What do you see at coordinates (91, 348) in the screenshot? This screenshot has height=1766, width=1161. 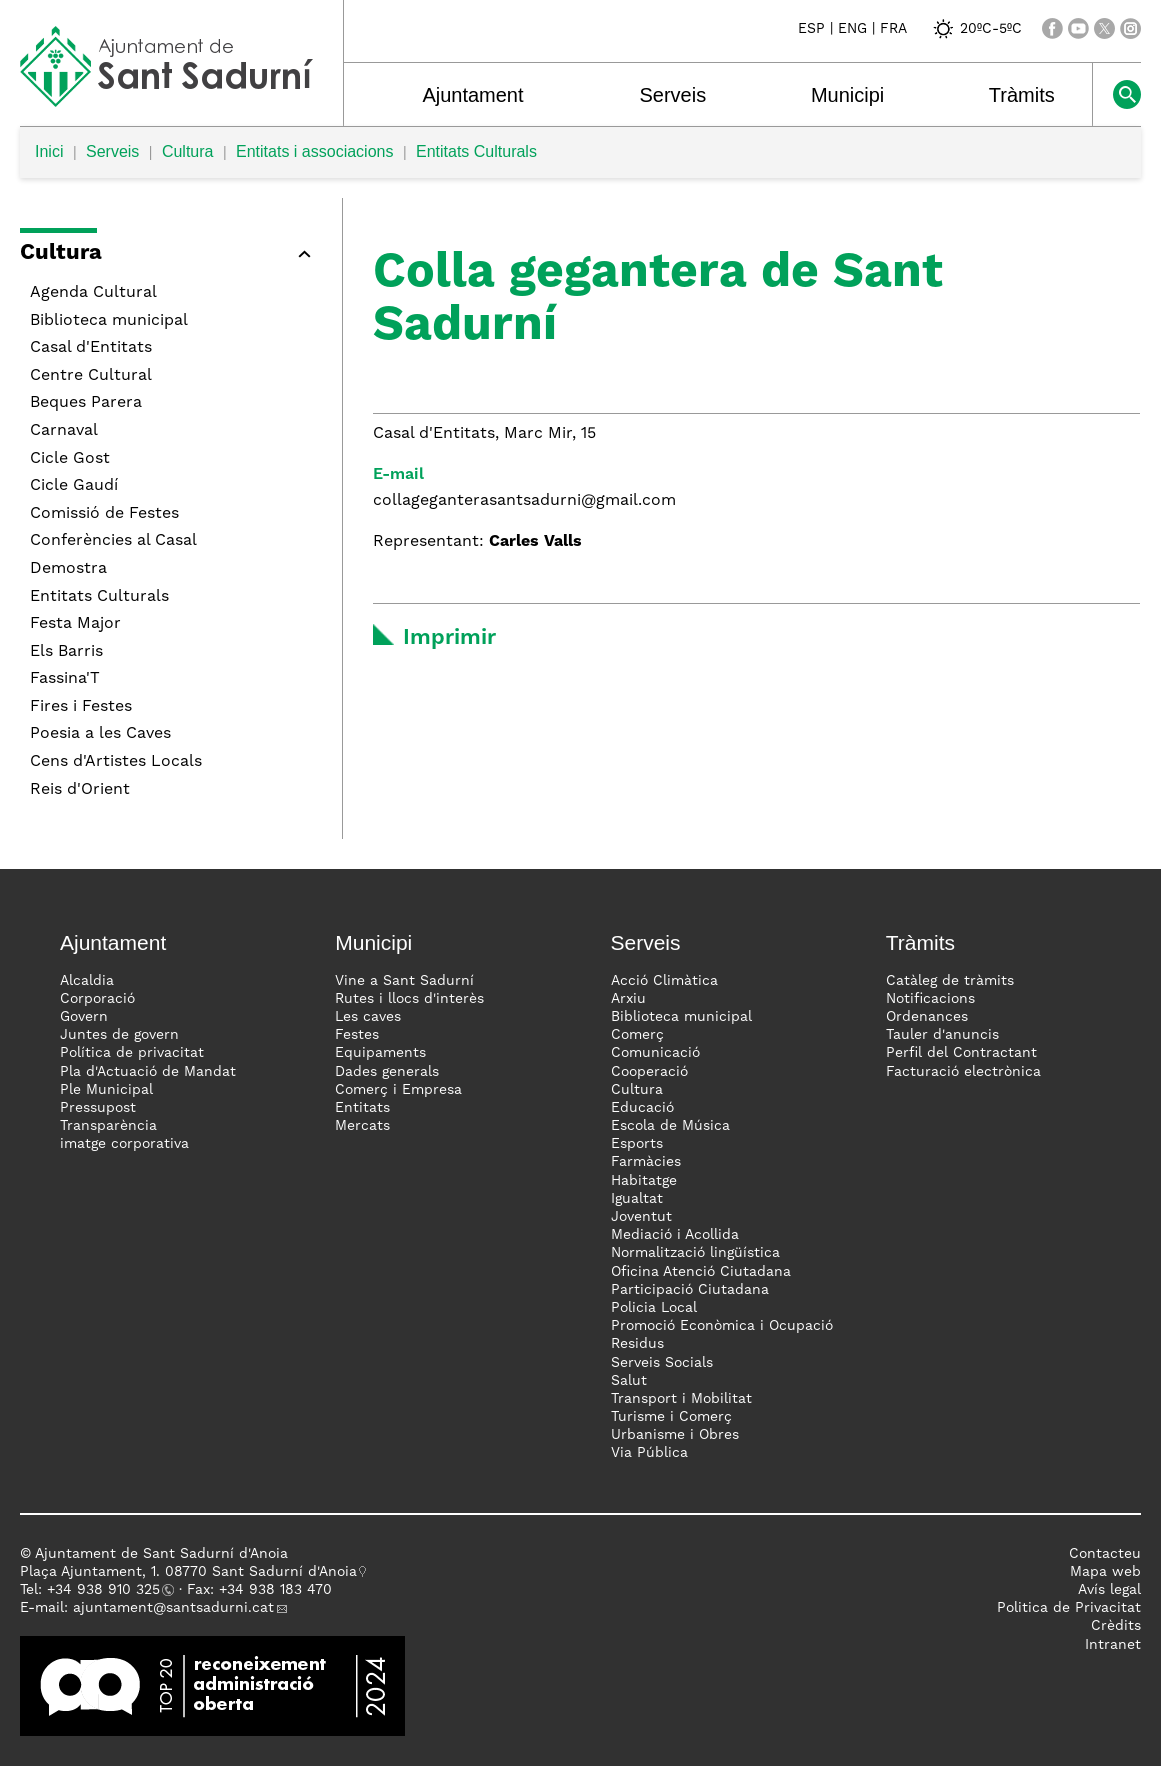 I see `Casal d'Entitats` at bounding box center [91, 348].